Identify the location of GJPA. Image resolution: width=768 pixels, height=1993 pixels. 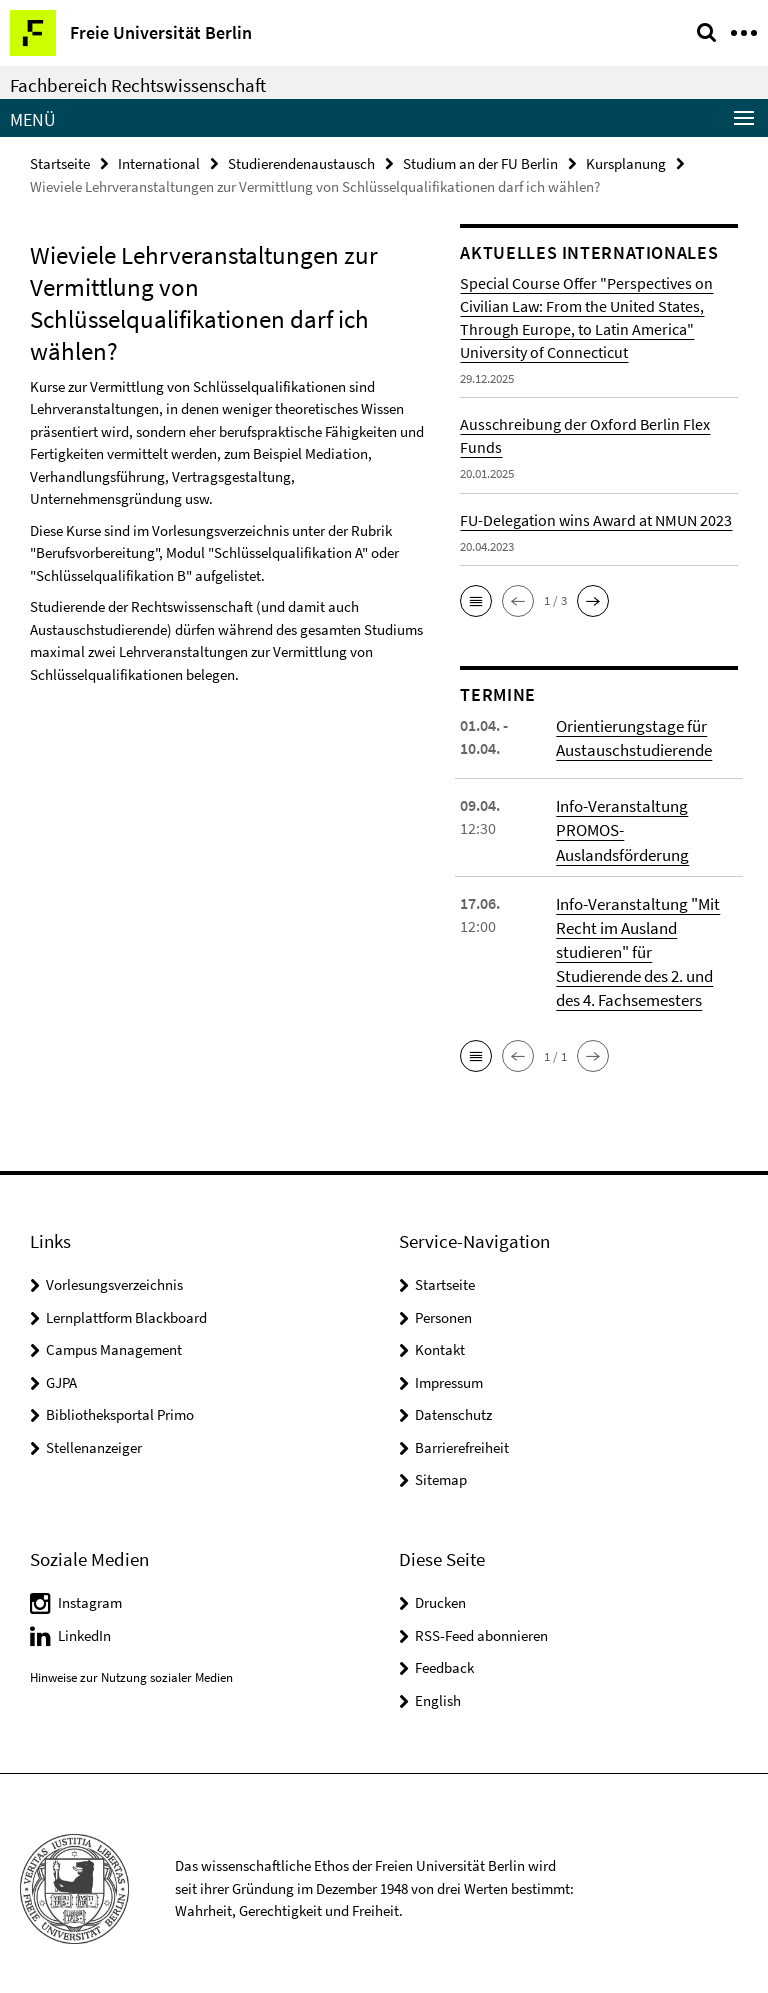
(61, 1371).